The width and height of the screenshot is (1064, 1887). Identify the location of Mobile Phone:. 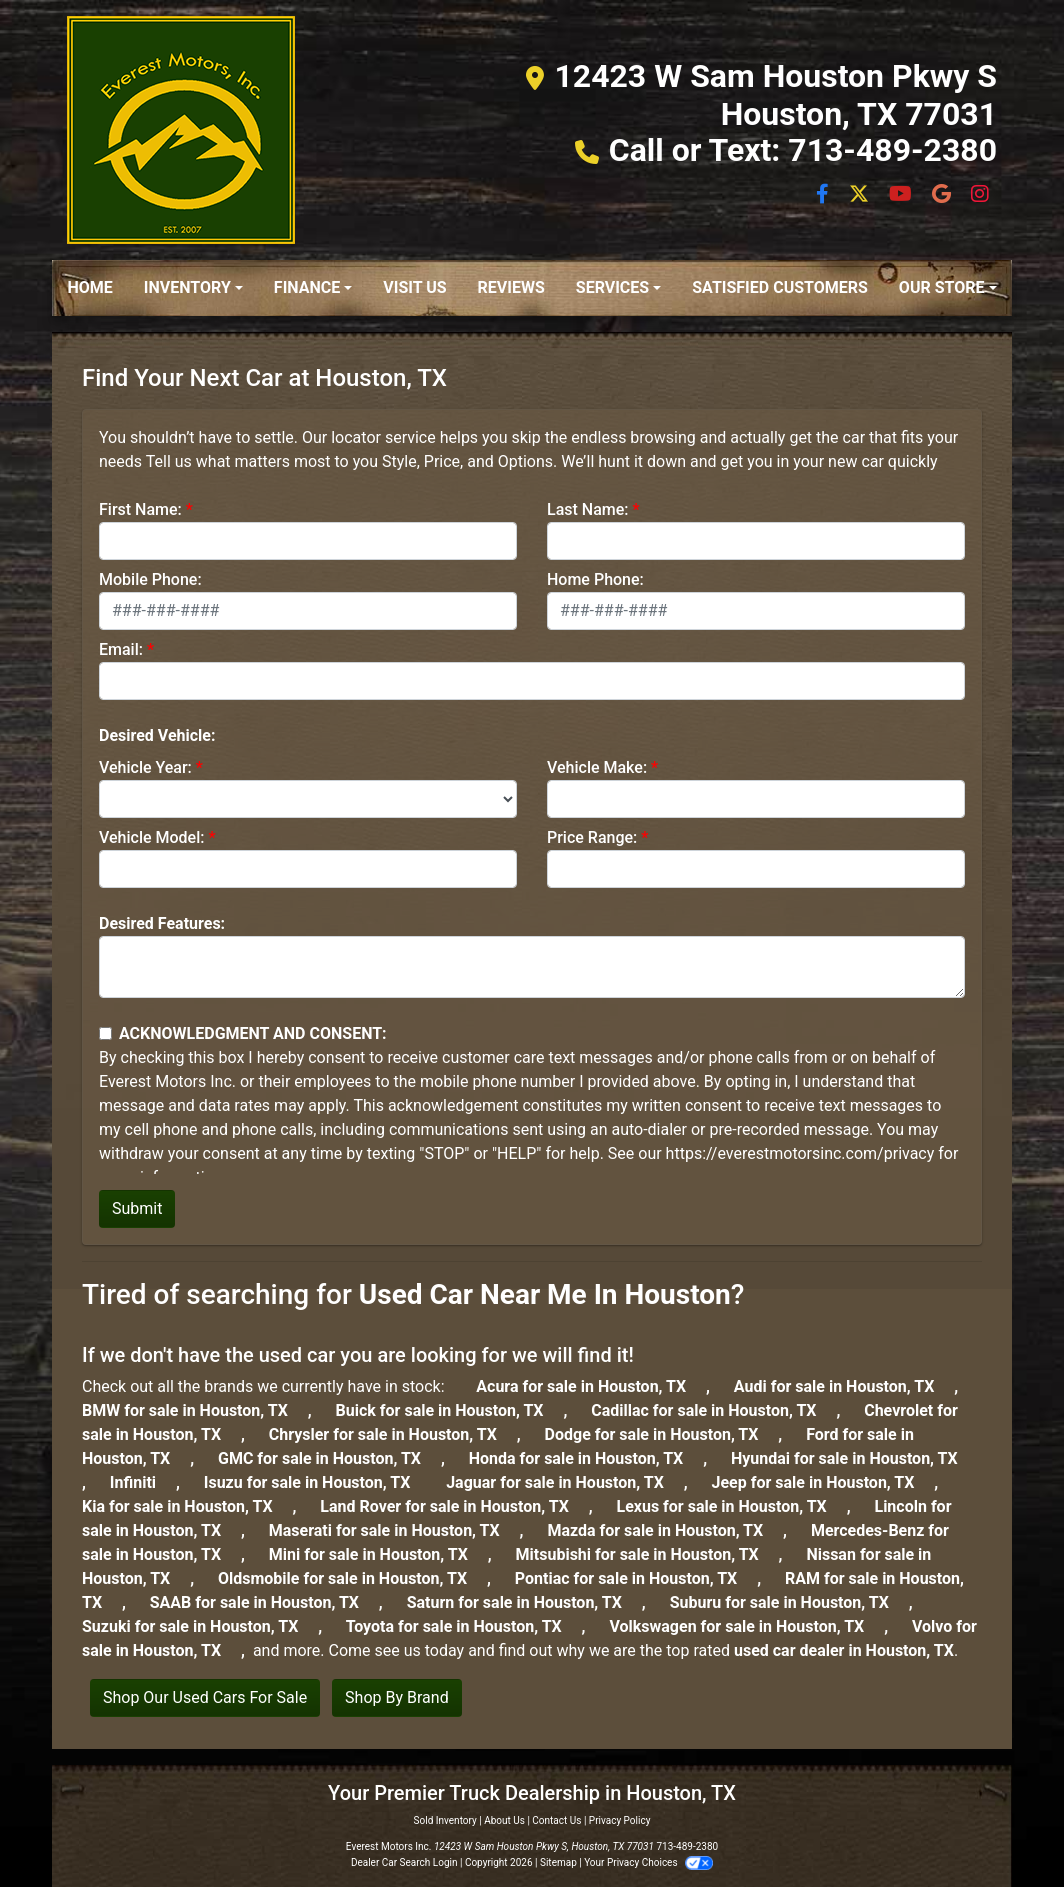
(150, 579).